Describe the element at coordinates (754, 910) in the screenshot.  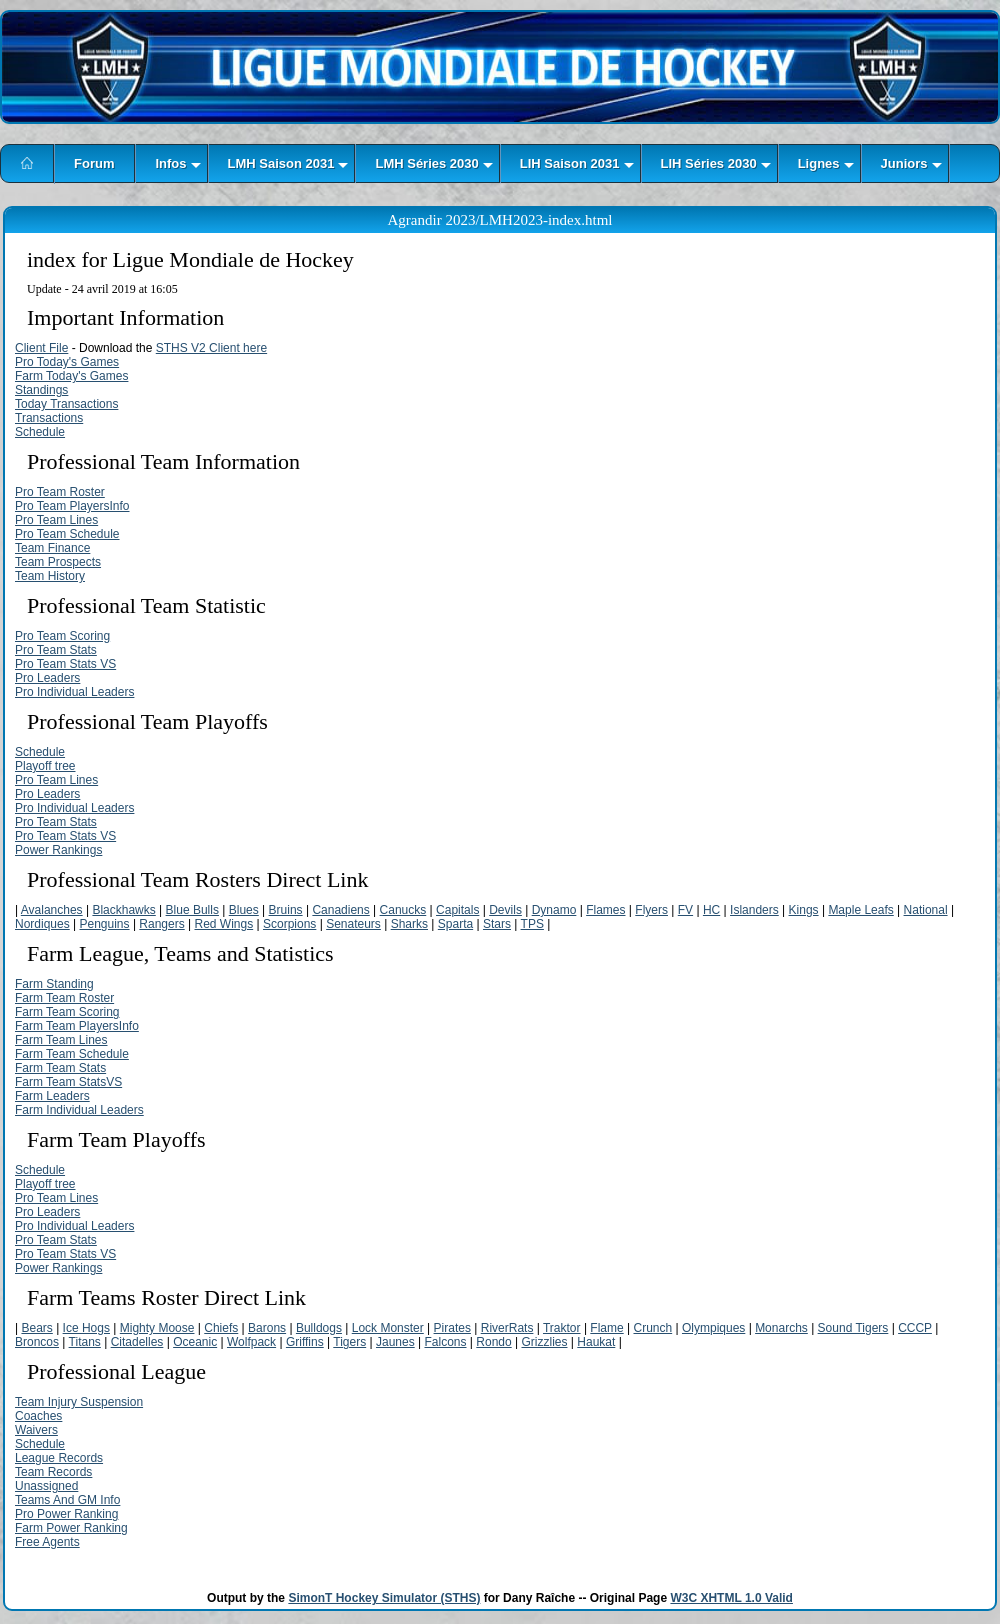
I see `Islanders` at that location.